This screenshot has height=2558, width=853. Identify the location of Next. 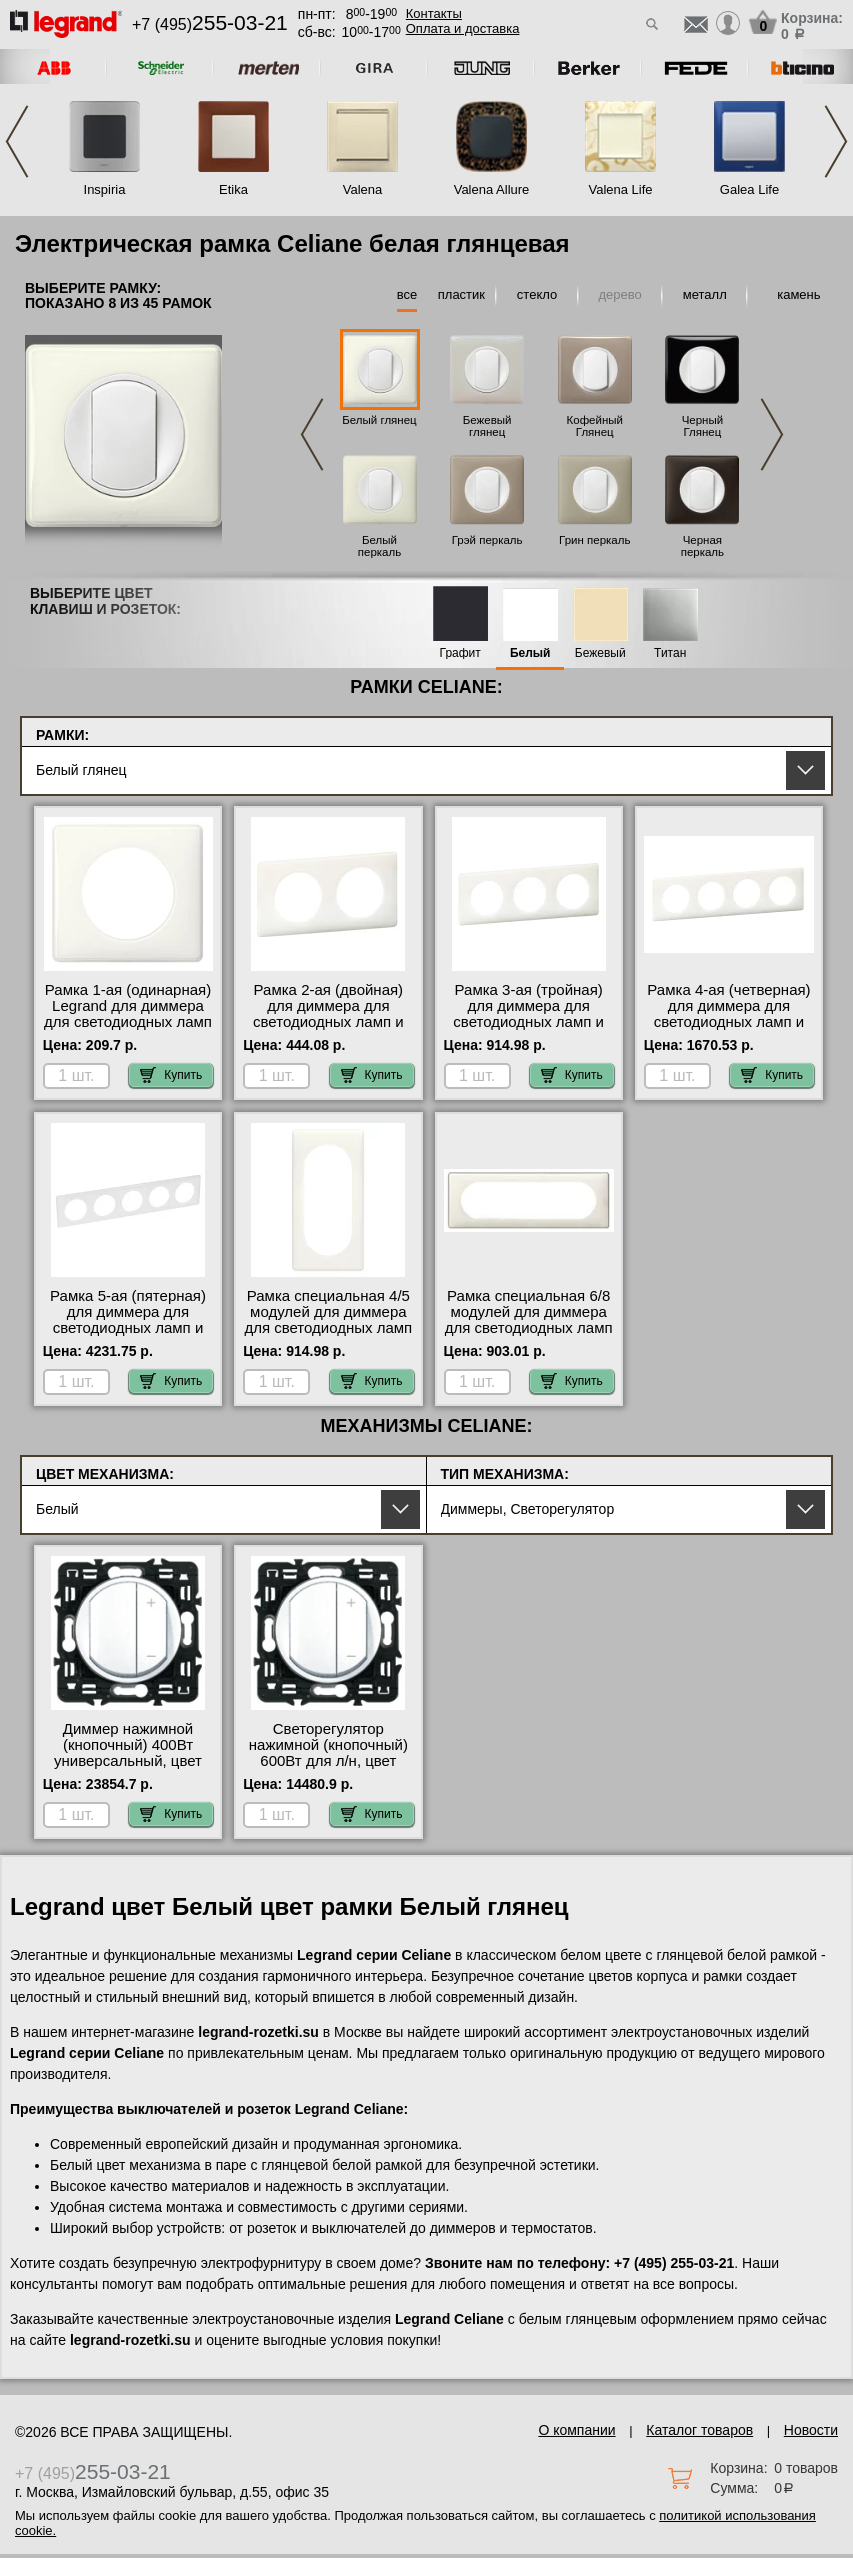
(836, 141).